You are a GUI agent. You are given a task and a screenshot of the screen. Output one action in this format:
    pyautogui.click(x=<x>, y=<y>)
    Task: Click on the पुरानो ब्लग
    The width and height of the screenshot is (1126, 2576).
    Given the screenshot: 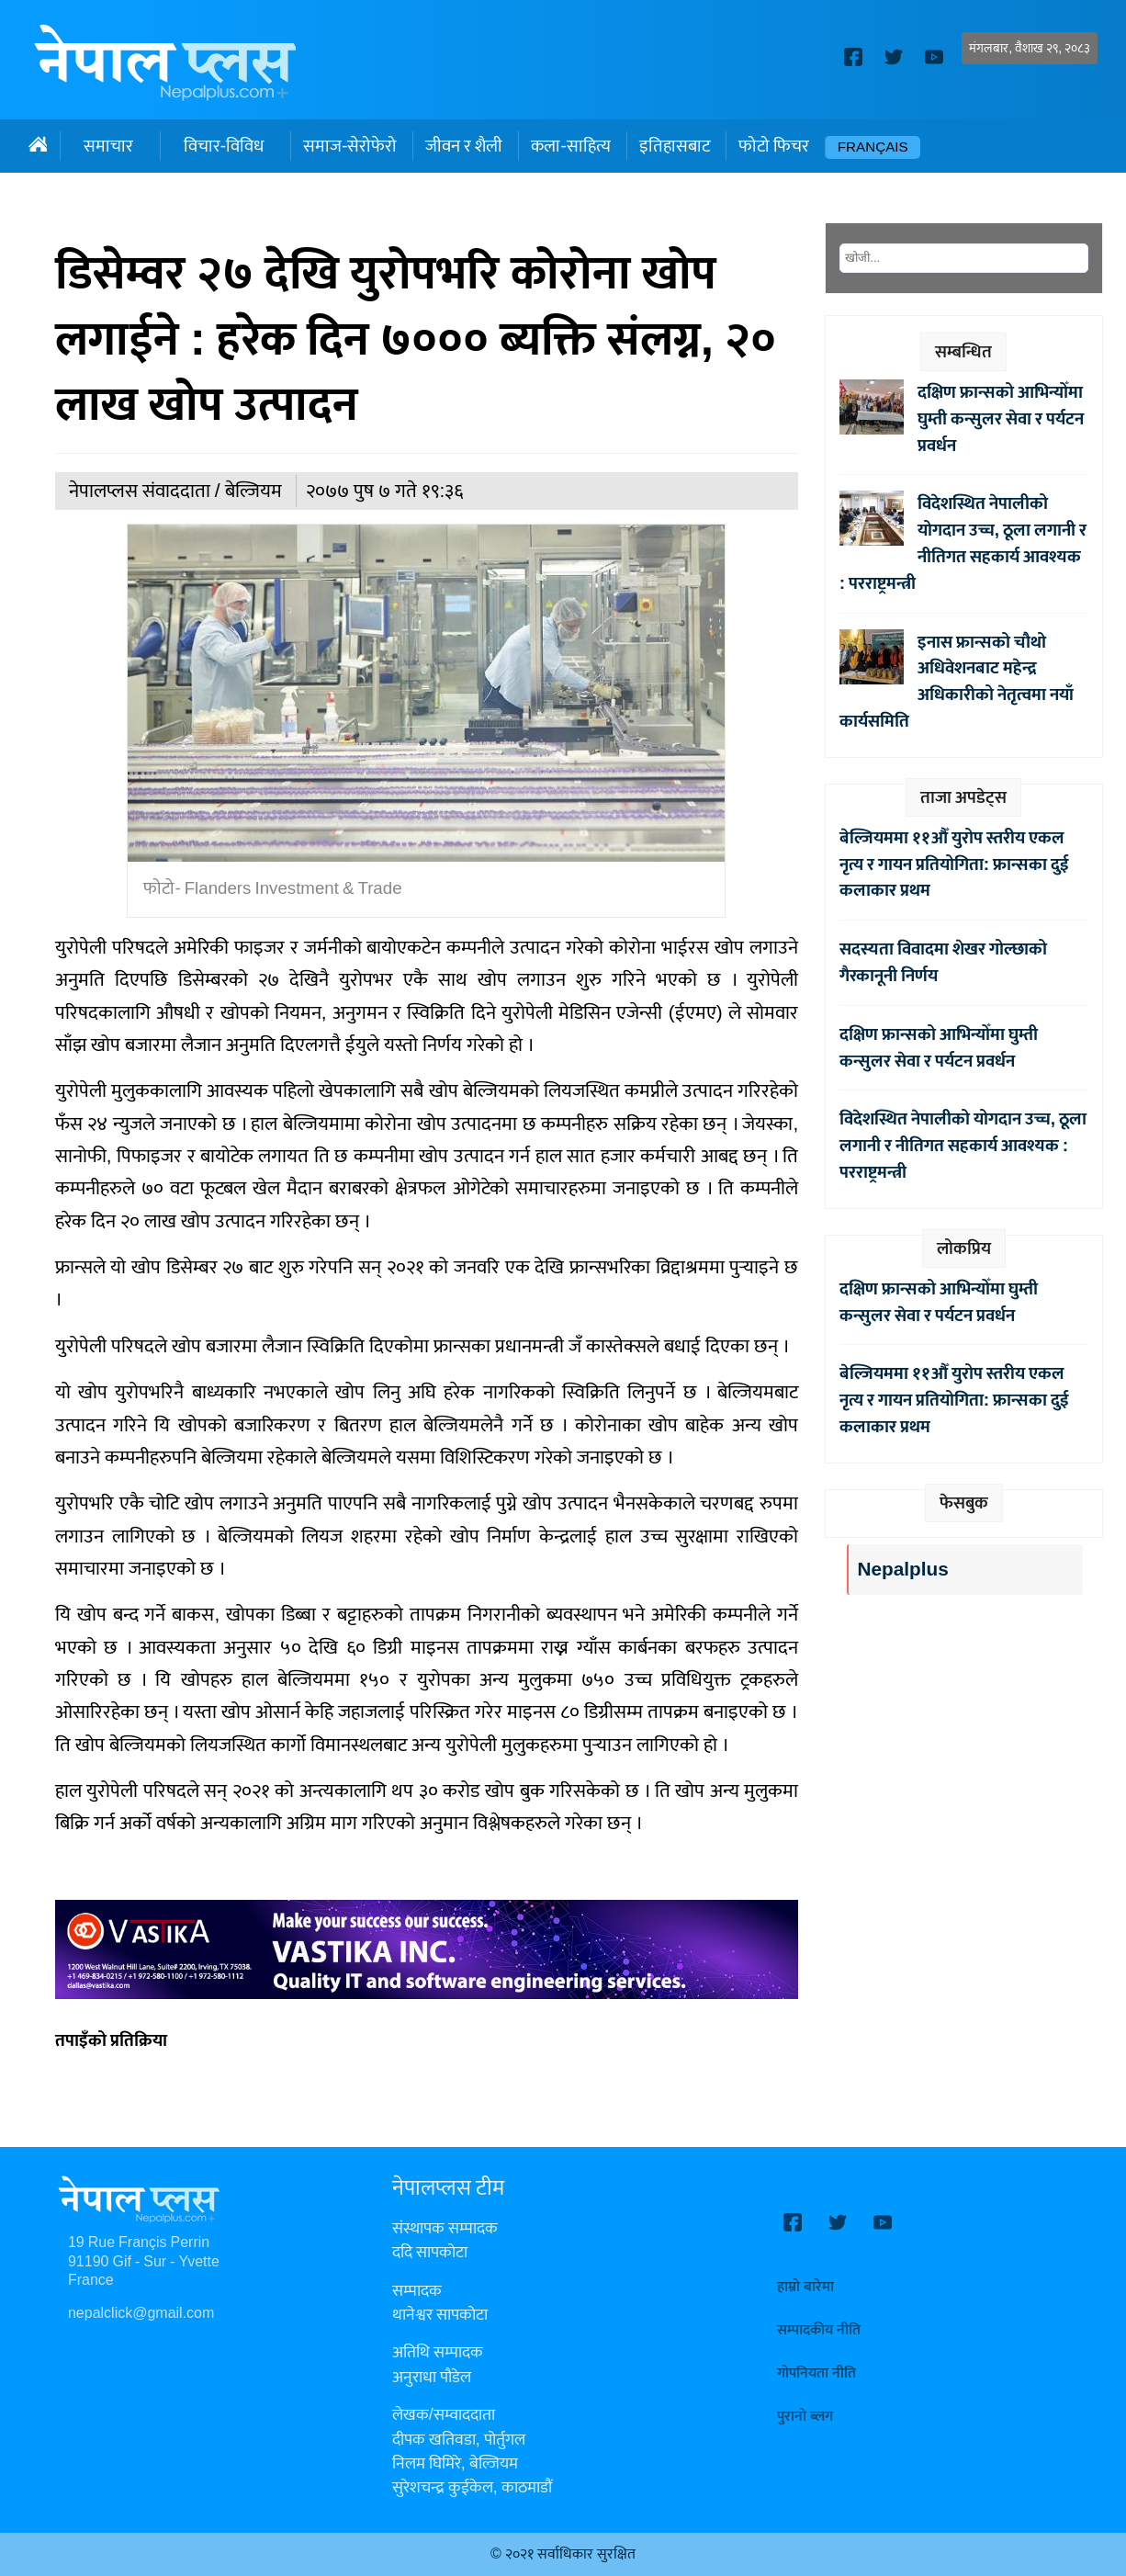 What is the action you would take?
    pyautogui.click(x=805, y=2416)
    